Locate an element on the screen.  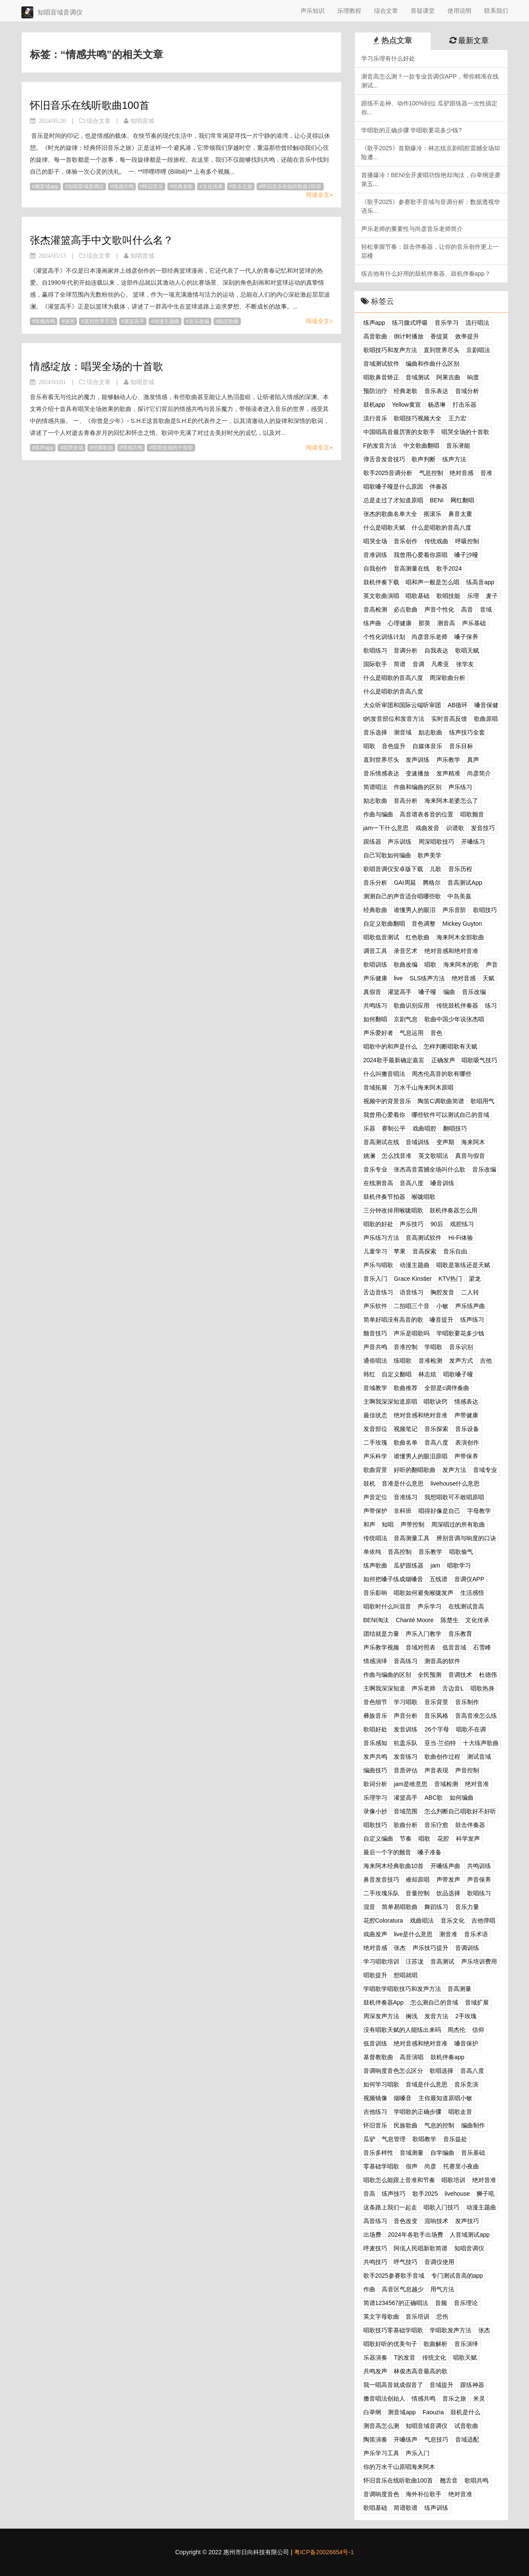
jam一下什么意思 is located at coordinates (386, 828).